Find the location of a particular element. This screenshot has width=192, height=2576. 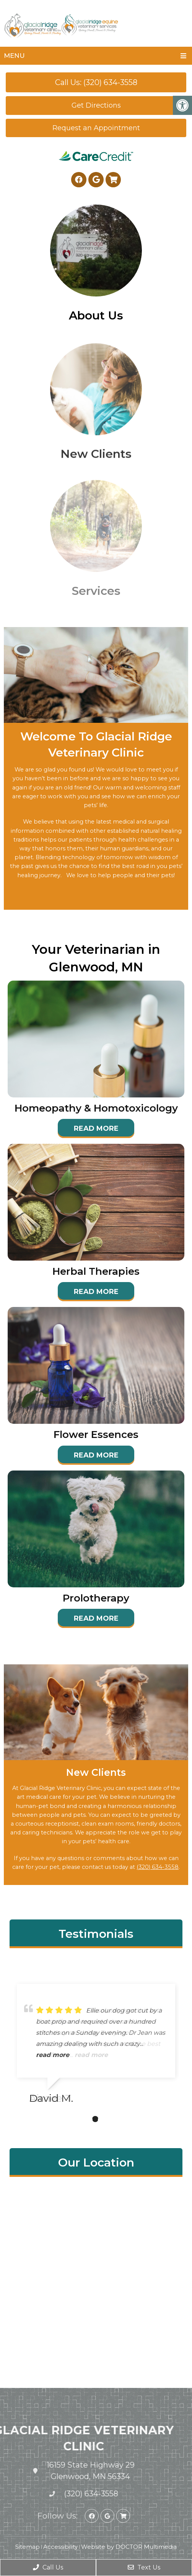

2 [tab] is located at coordinates (95, 2119).